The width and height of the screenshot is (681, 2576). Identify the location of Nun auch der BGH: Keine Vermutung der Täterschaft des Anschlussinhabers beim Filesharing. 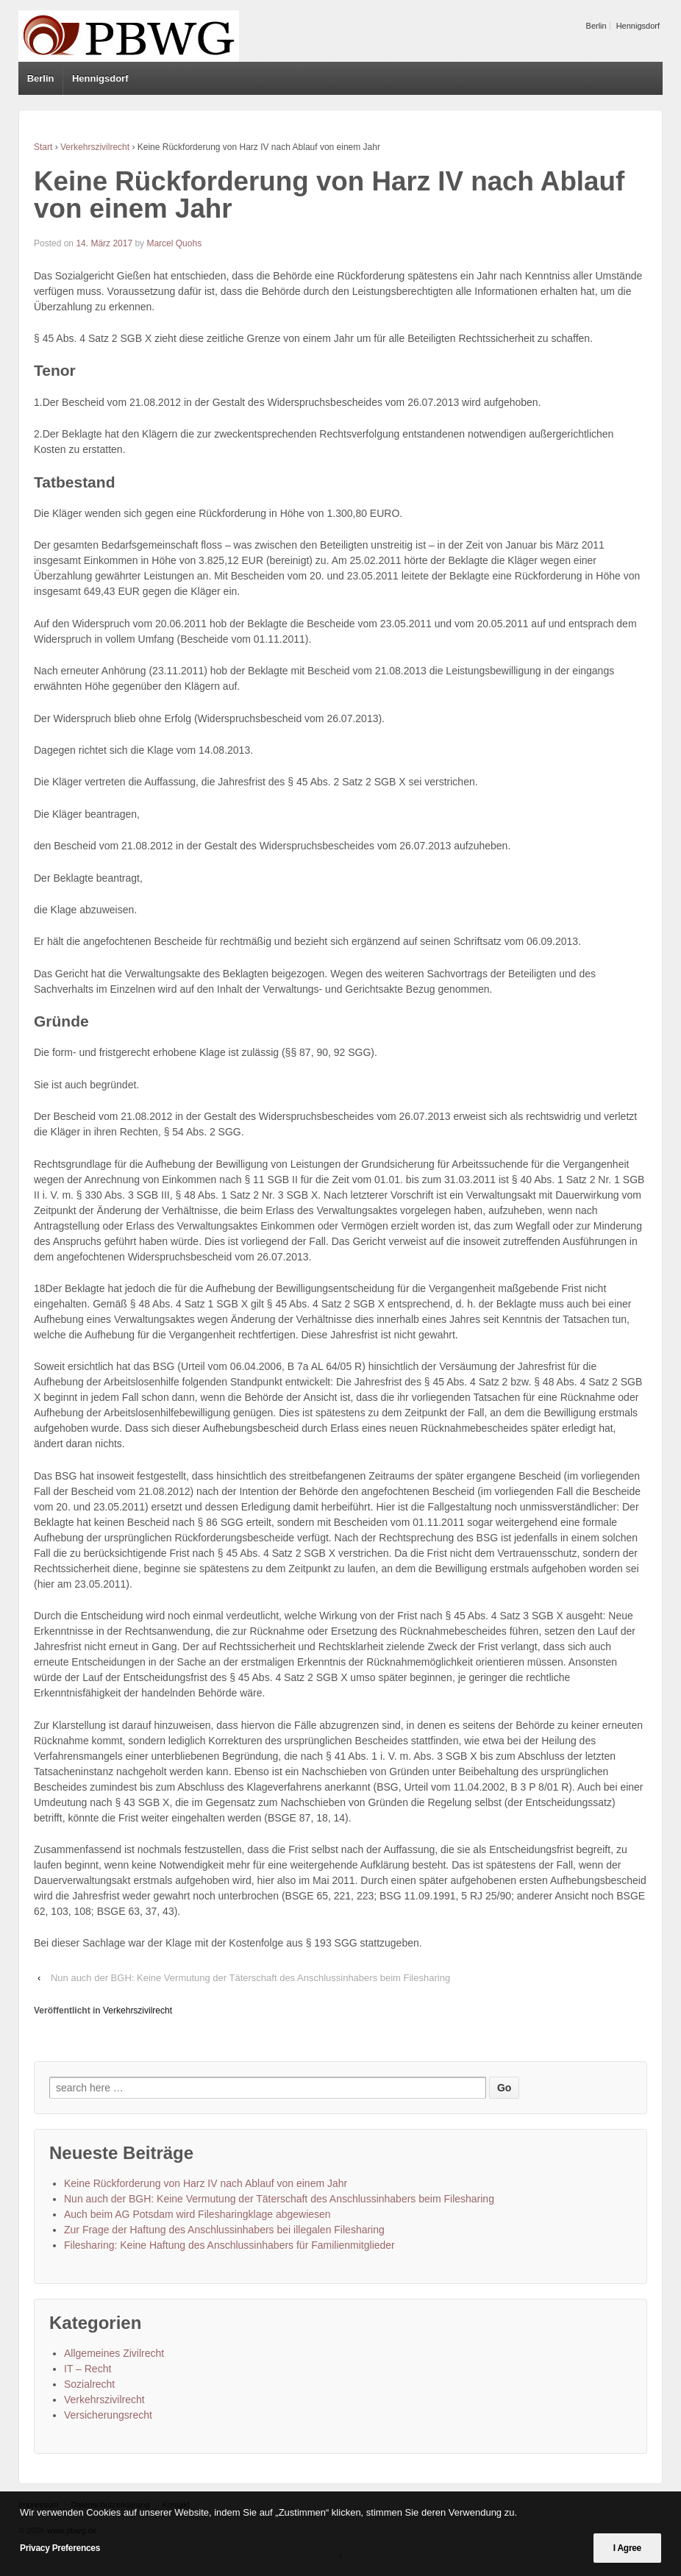
(250, 1977).